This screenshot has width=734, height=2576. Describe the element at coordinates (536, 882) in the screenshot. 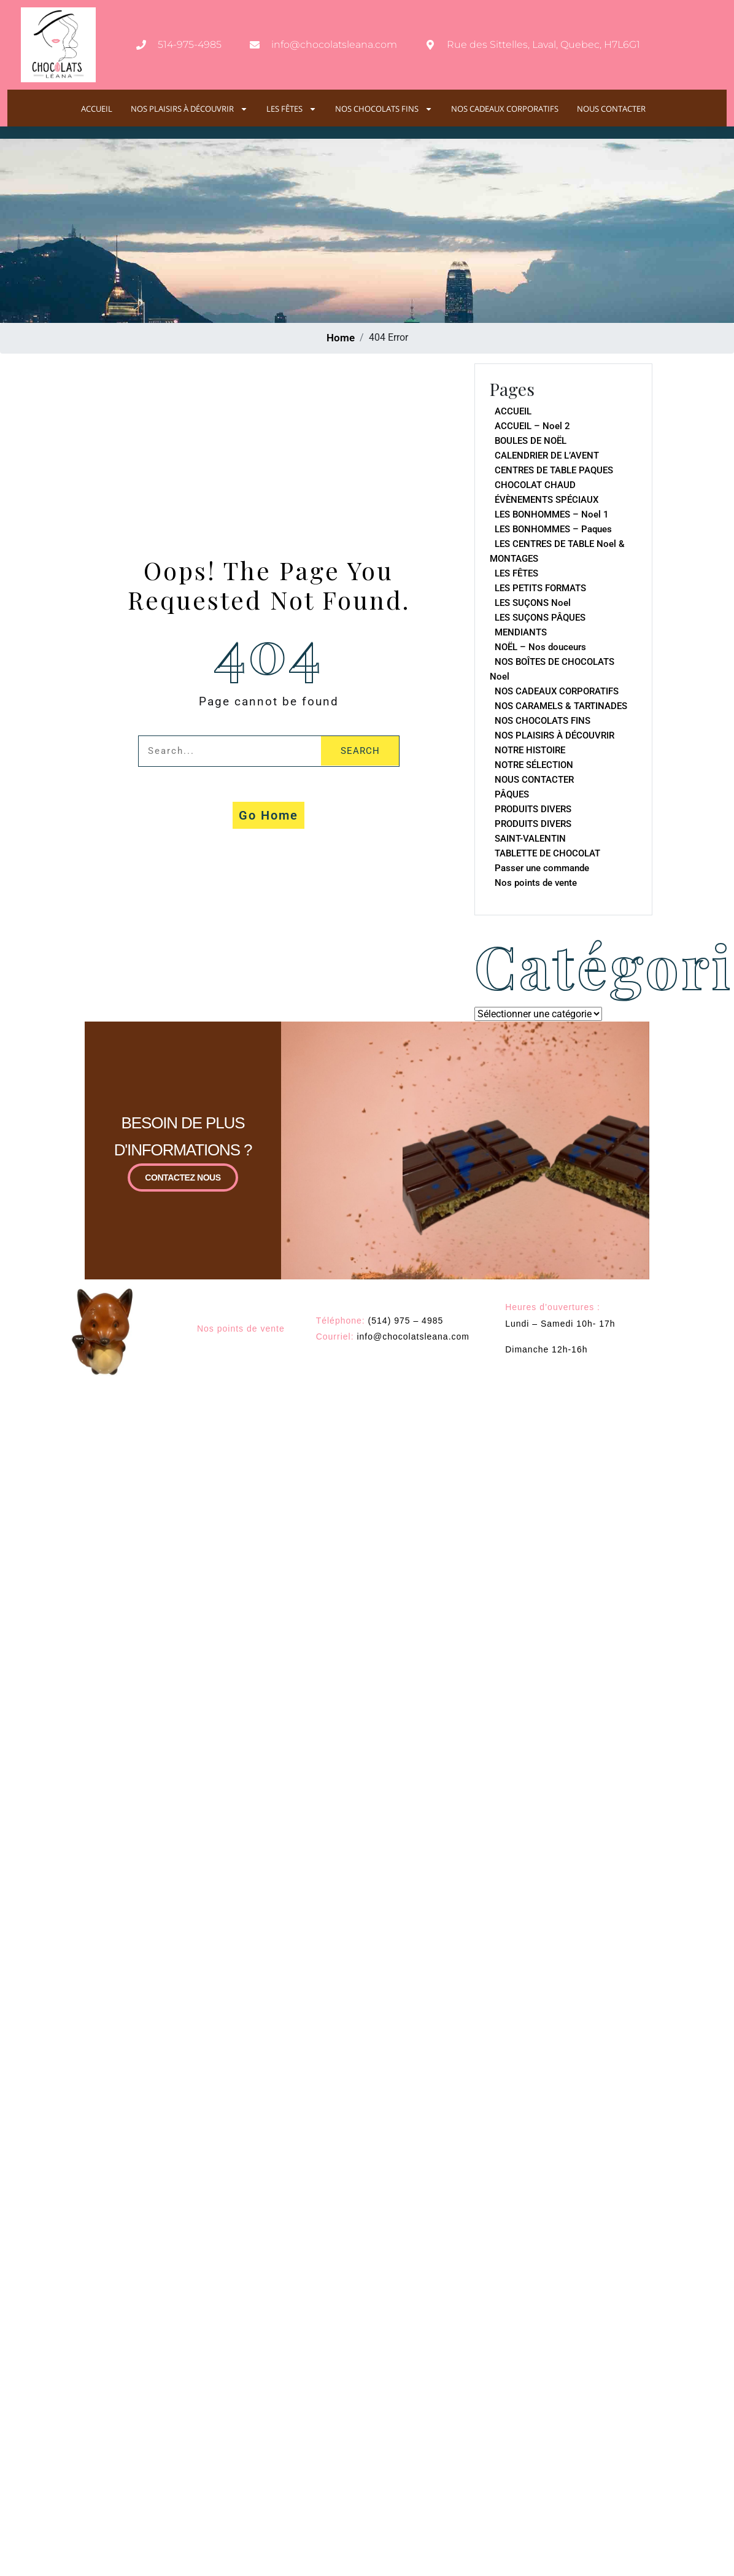

I see `Nos points de vente` at that location.